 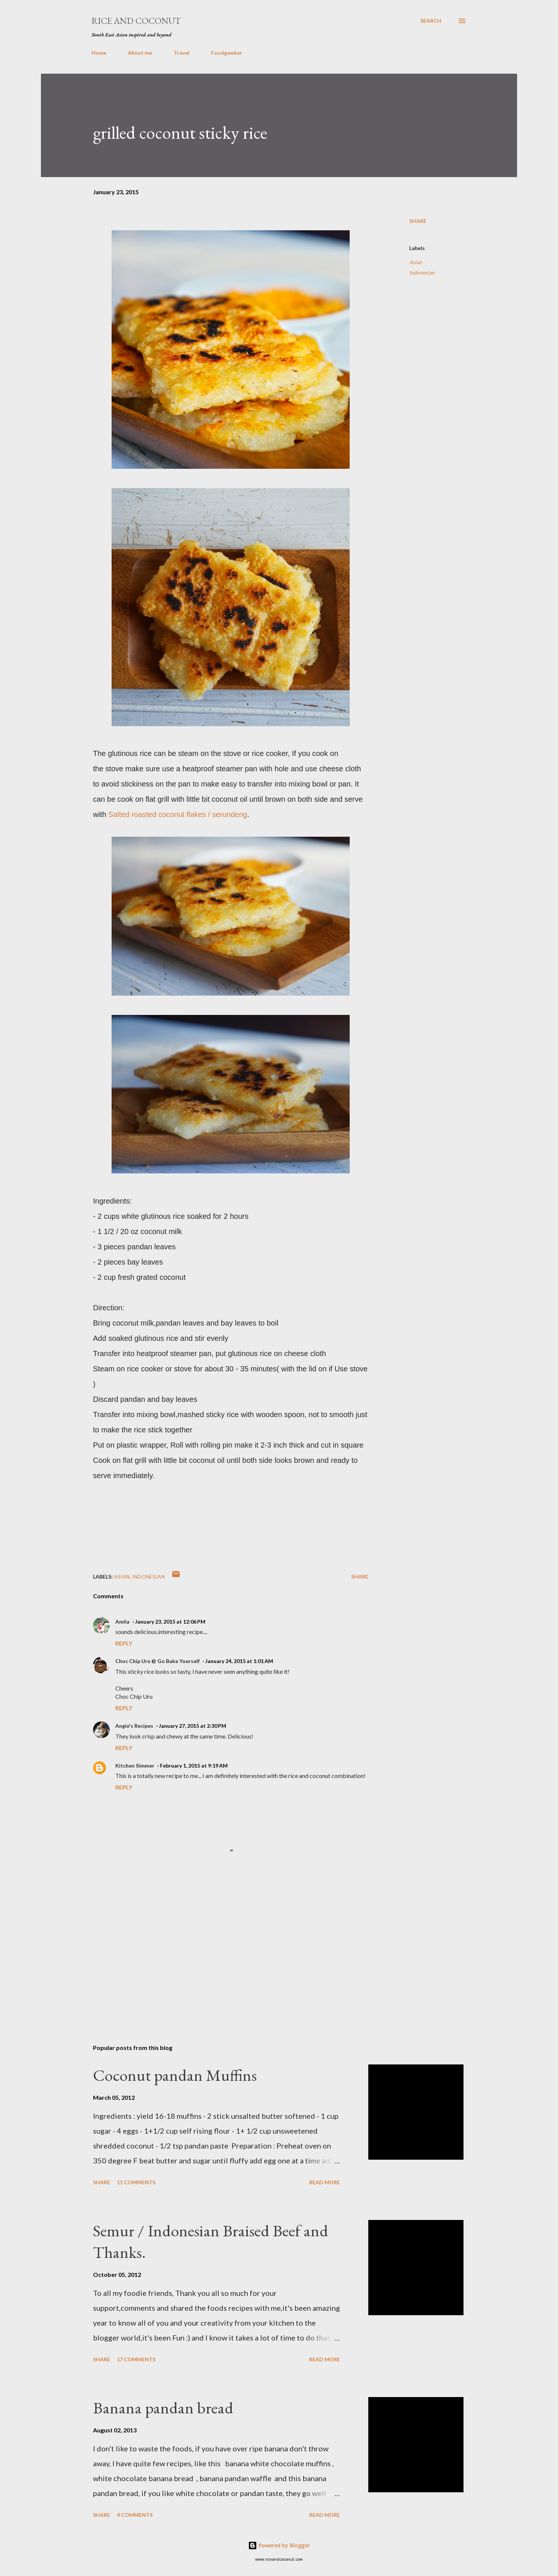 What do you see at coordinates (417, 221) in the screenshot?
I see `Share [button]` at bounding box center [417, 221].